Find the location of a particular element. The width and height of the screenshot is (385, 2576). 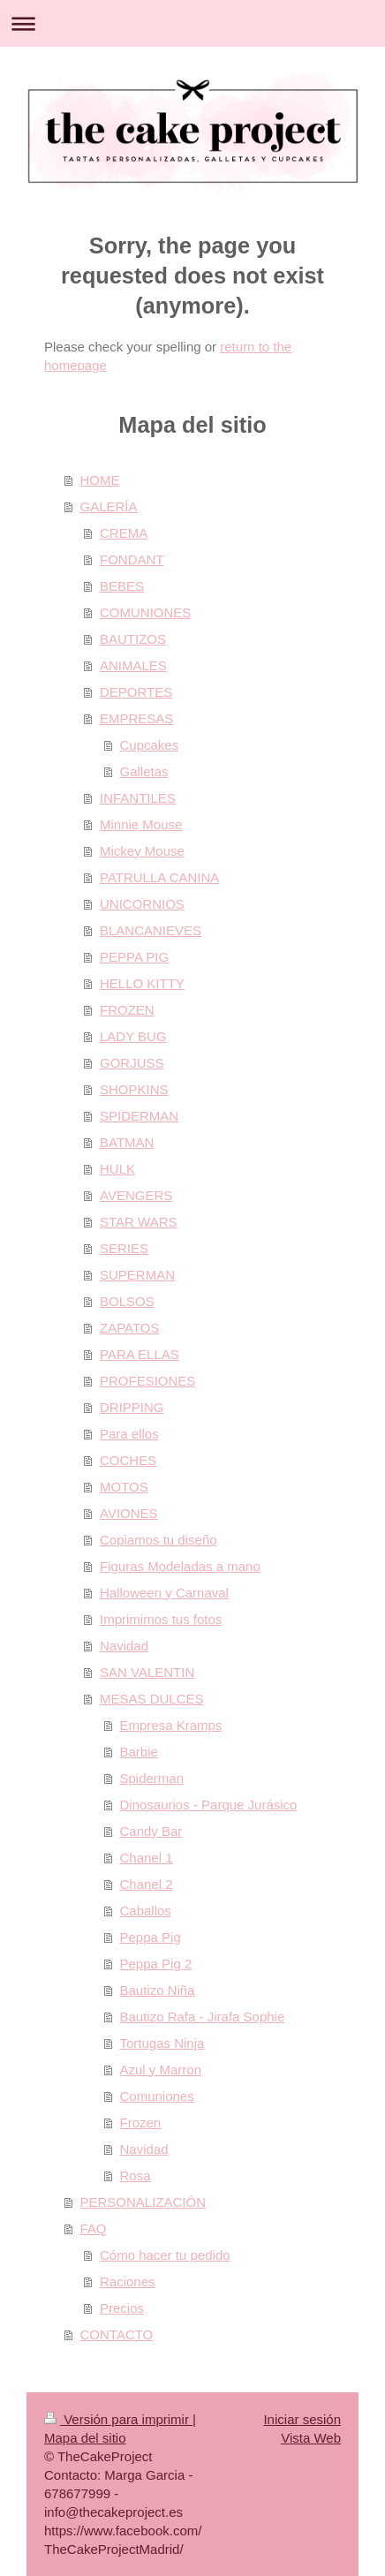

PATRULLA CANINA is located at coordinates (159, 877).